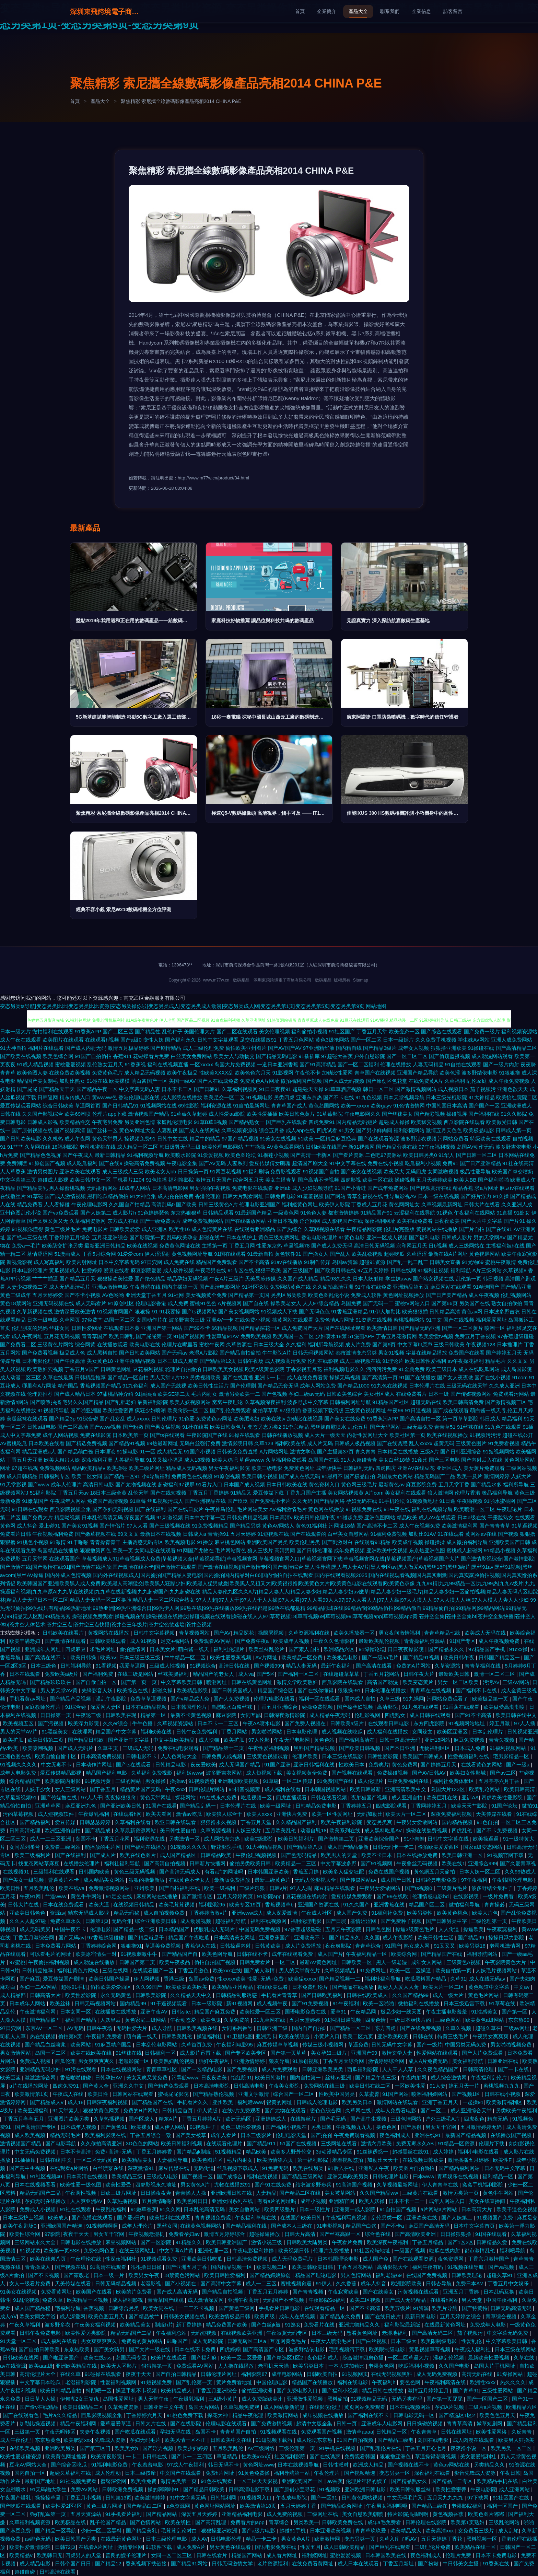 This screenshot has height=2576, width=538. I want to click on 91狠狠撸, so click(509, 1073).